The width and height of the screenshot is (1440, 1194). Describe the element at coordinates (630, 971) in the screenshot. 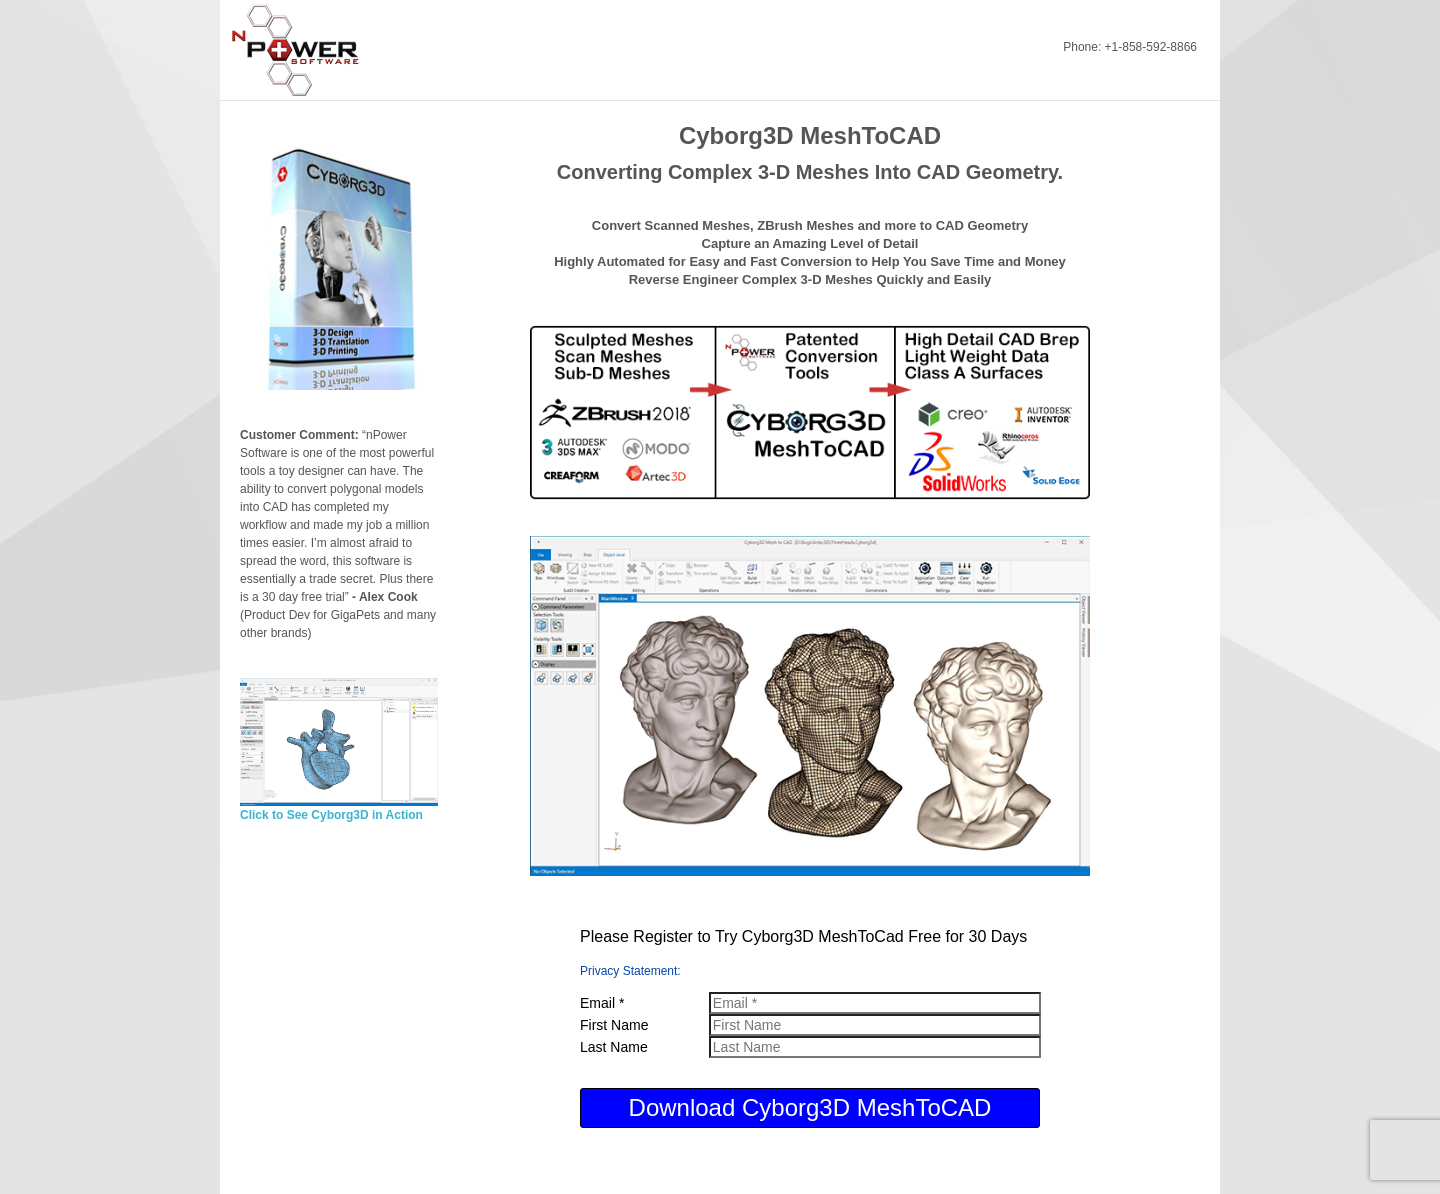

I see `Privacy Statement:` at that location.